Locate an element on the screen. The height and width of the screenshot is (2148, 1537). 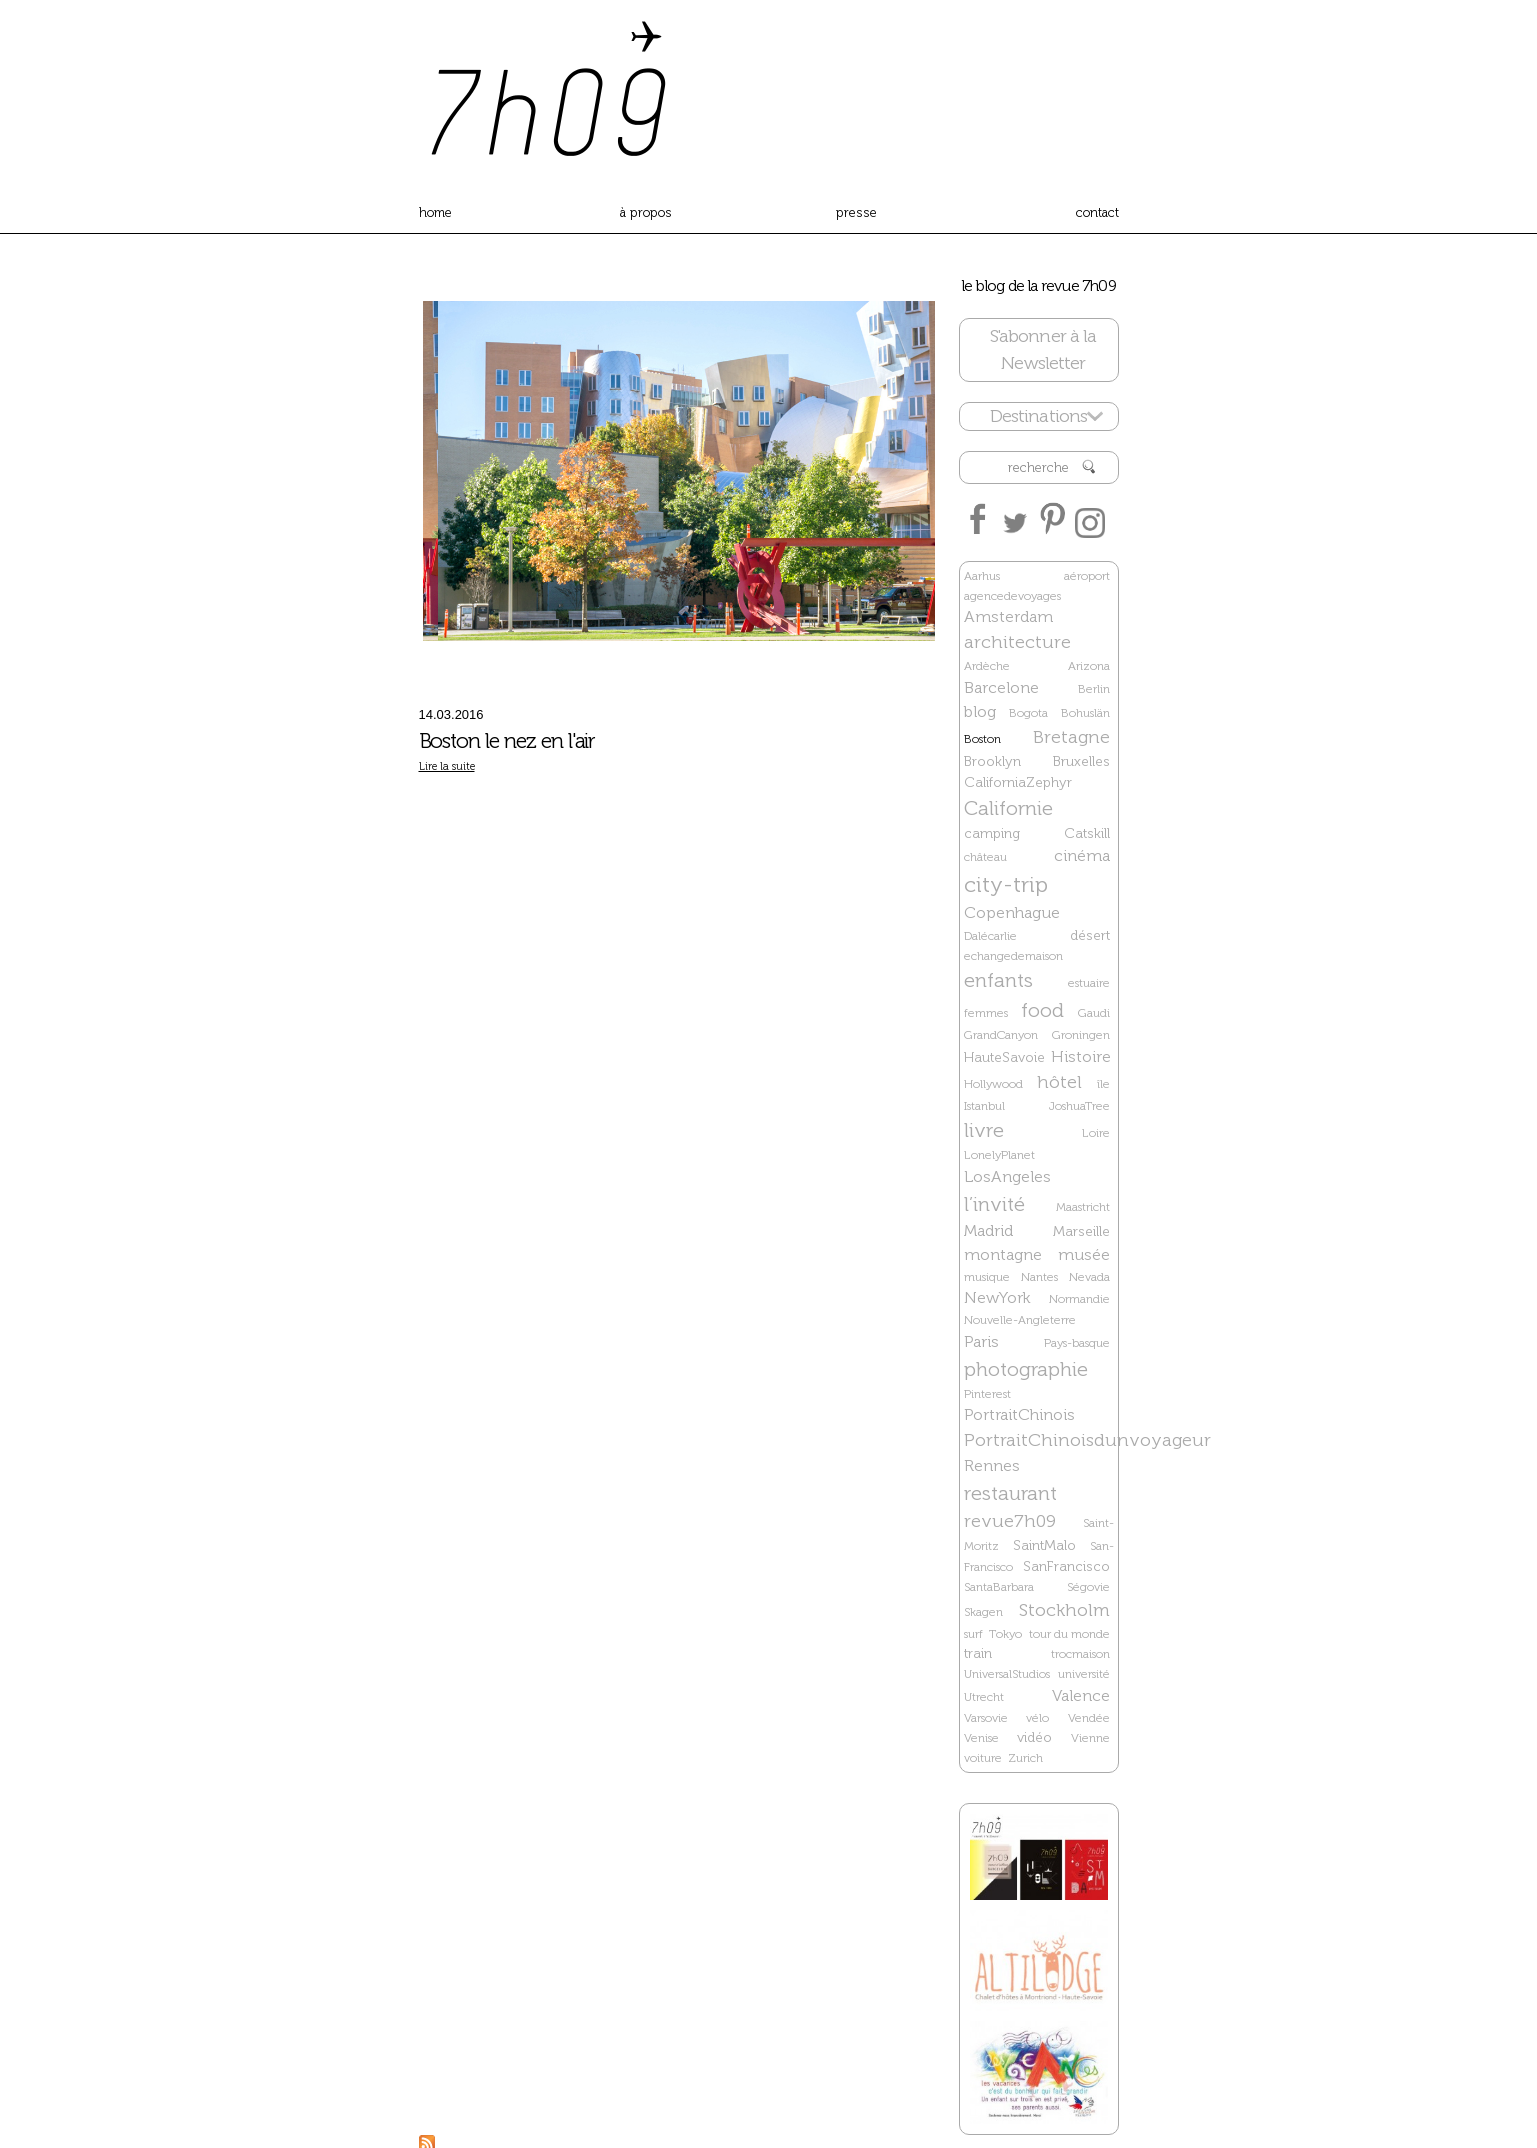
presse is located at coordinates (856, 212).